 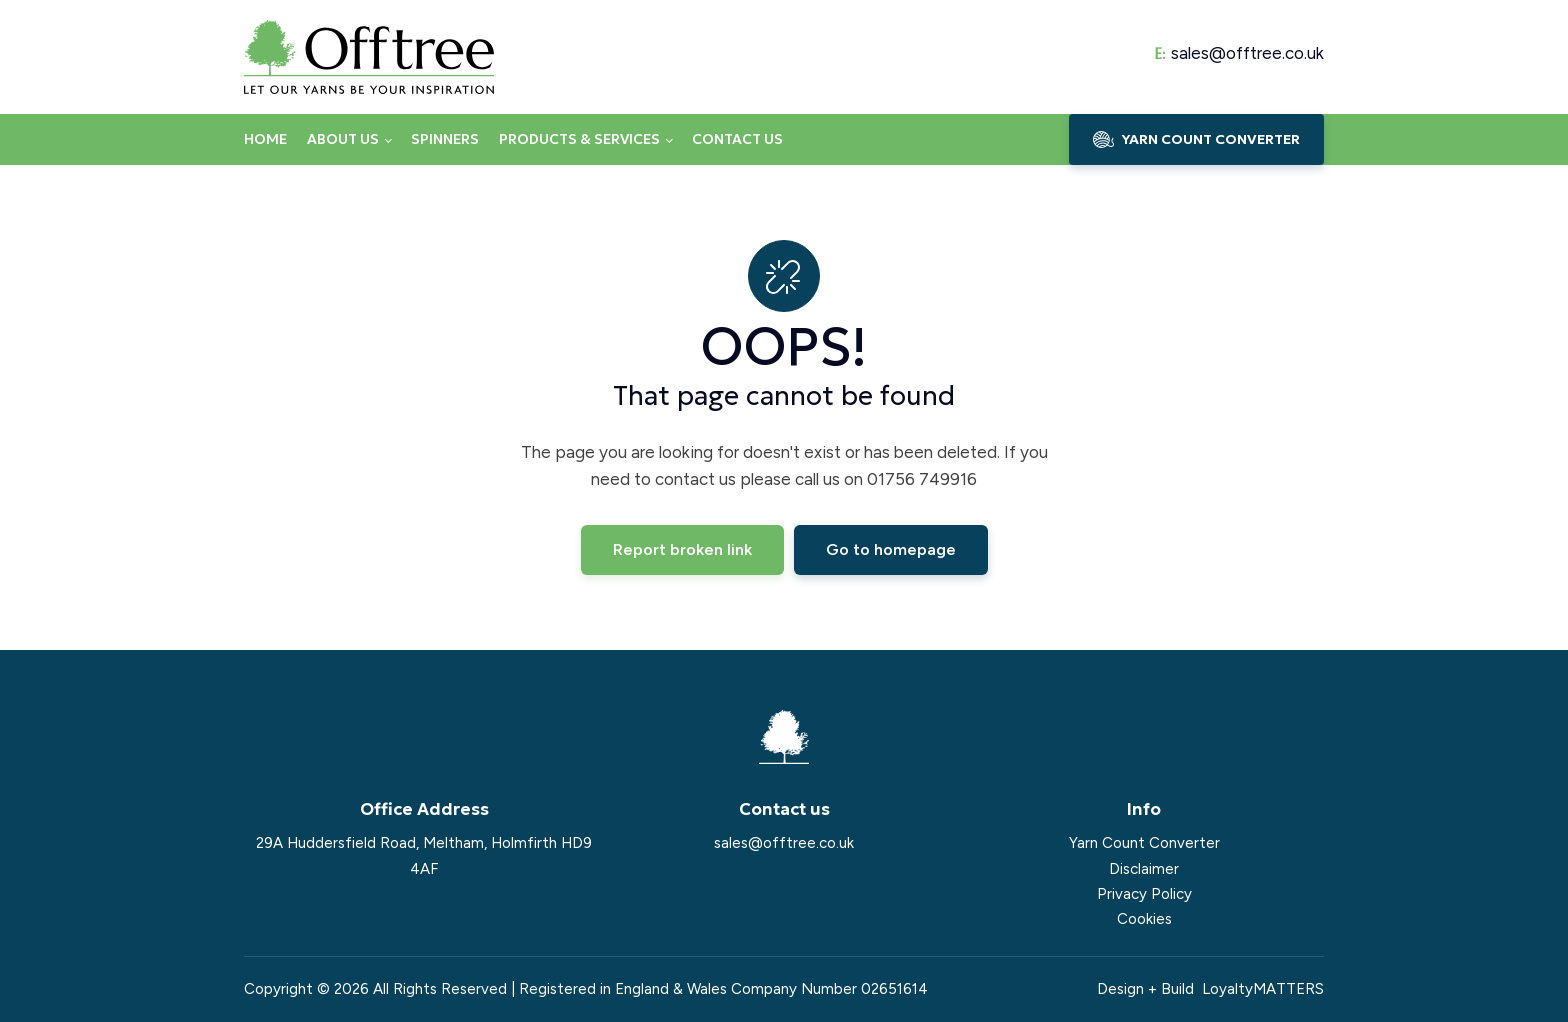 I want to click on Disclaimer, so click(x=1144, y=869).